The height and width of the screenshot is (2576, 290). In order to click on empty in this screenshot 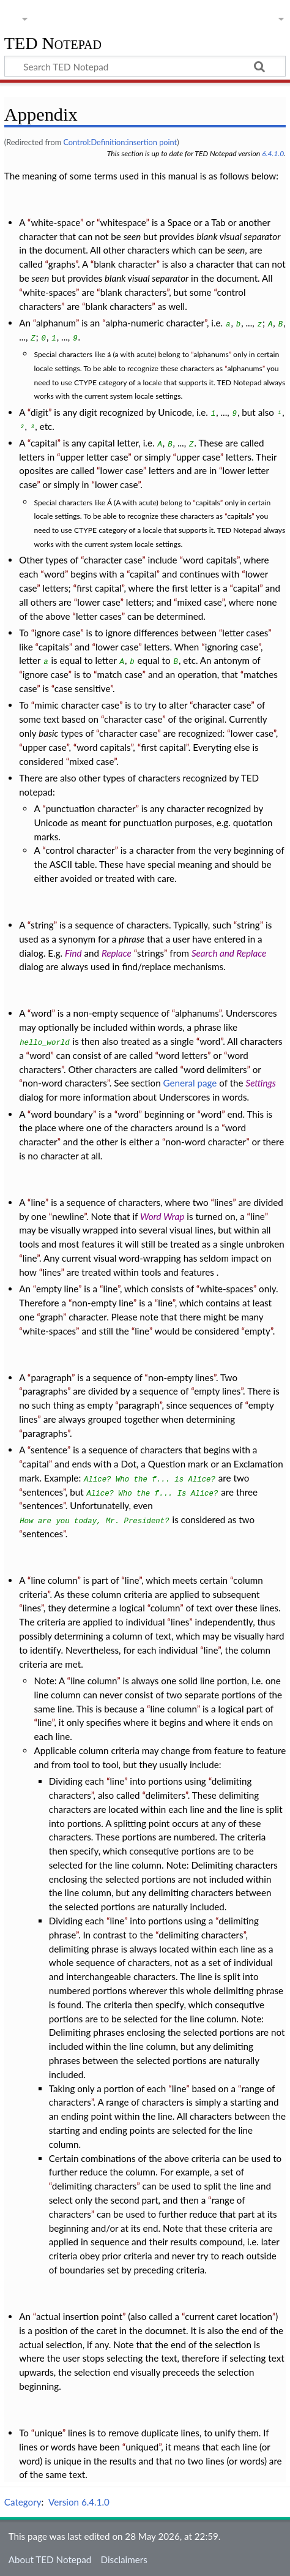, I will do `click(257, 1330)`.